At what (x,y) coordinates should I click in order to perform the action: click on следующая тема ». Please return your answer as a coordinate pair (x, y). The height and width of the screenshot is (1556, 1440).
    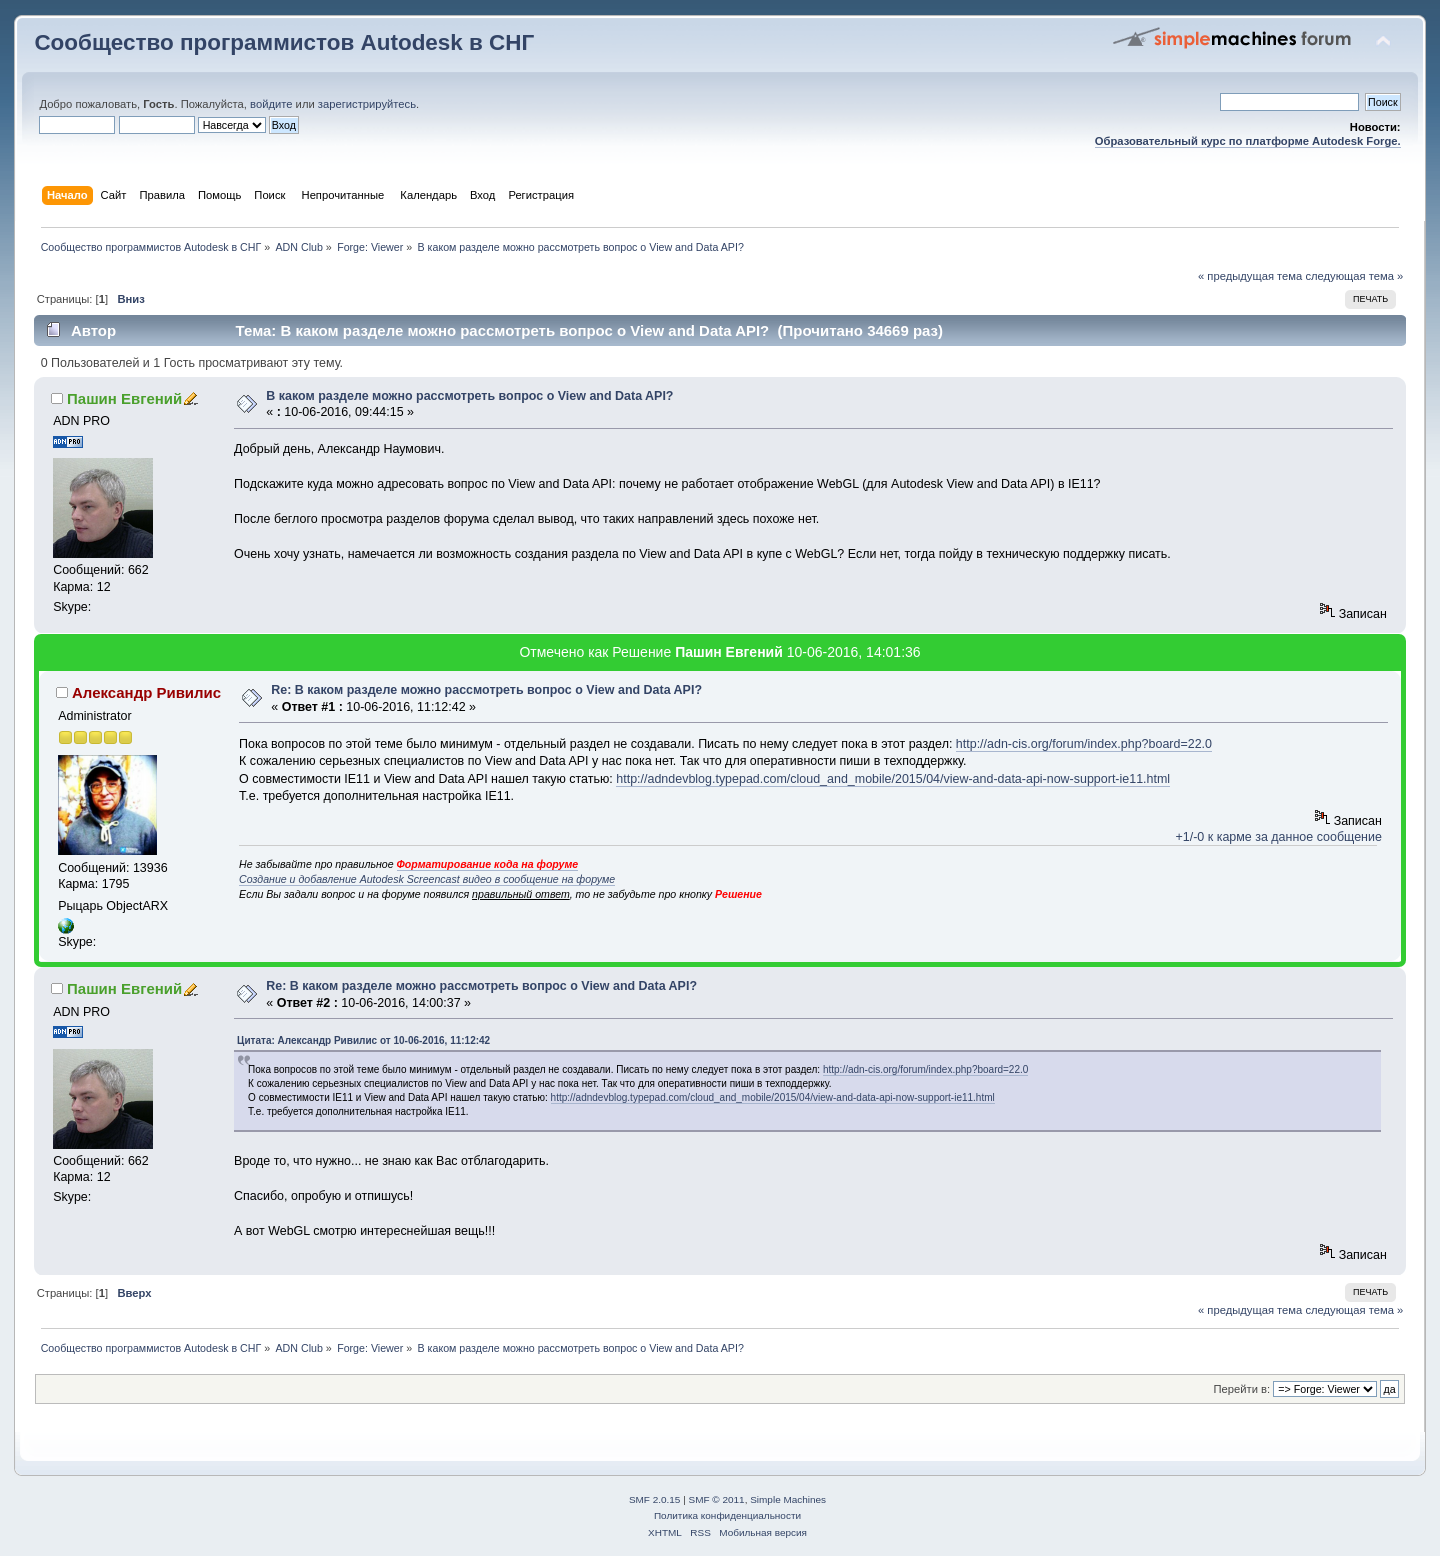
    Looking at the image, I should click on (1354, 276).